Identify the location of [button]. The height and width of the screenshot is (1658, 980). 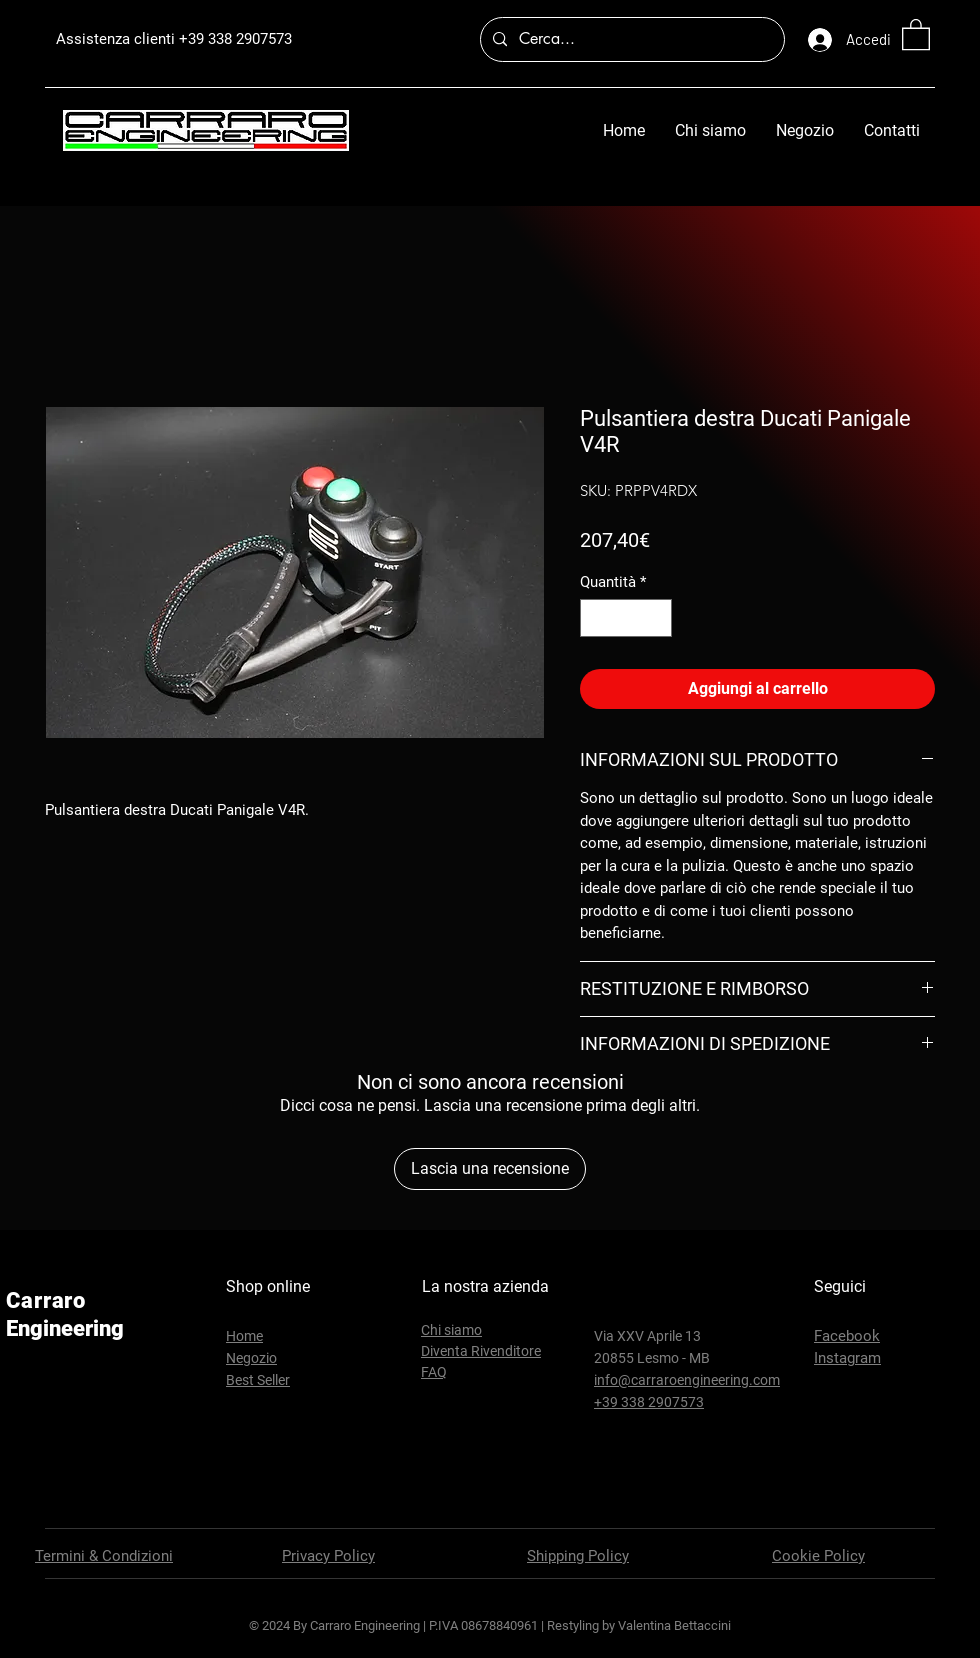
(916, 33).